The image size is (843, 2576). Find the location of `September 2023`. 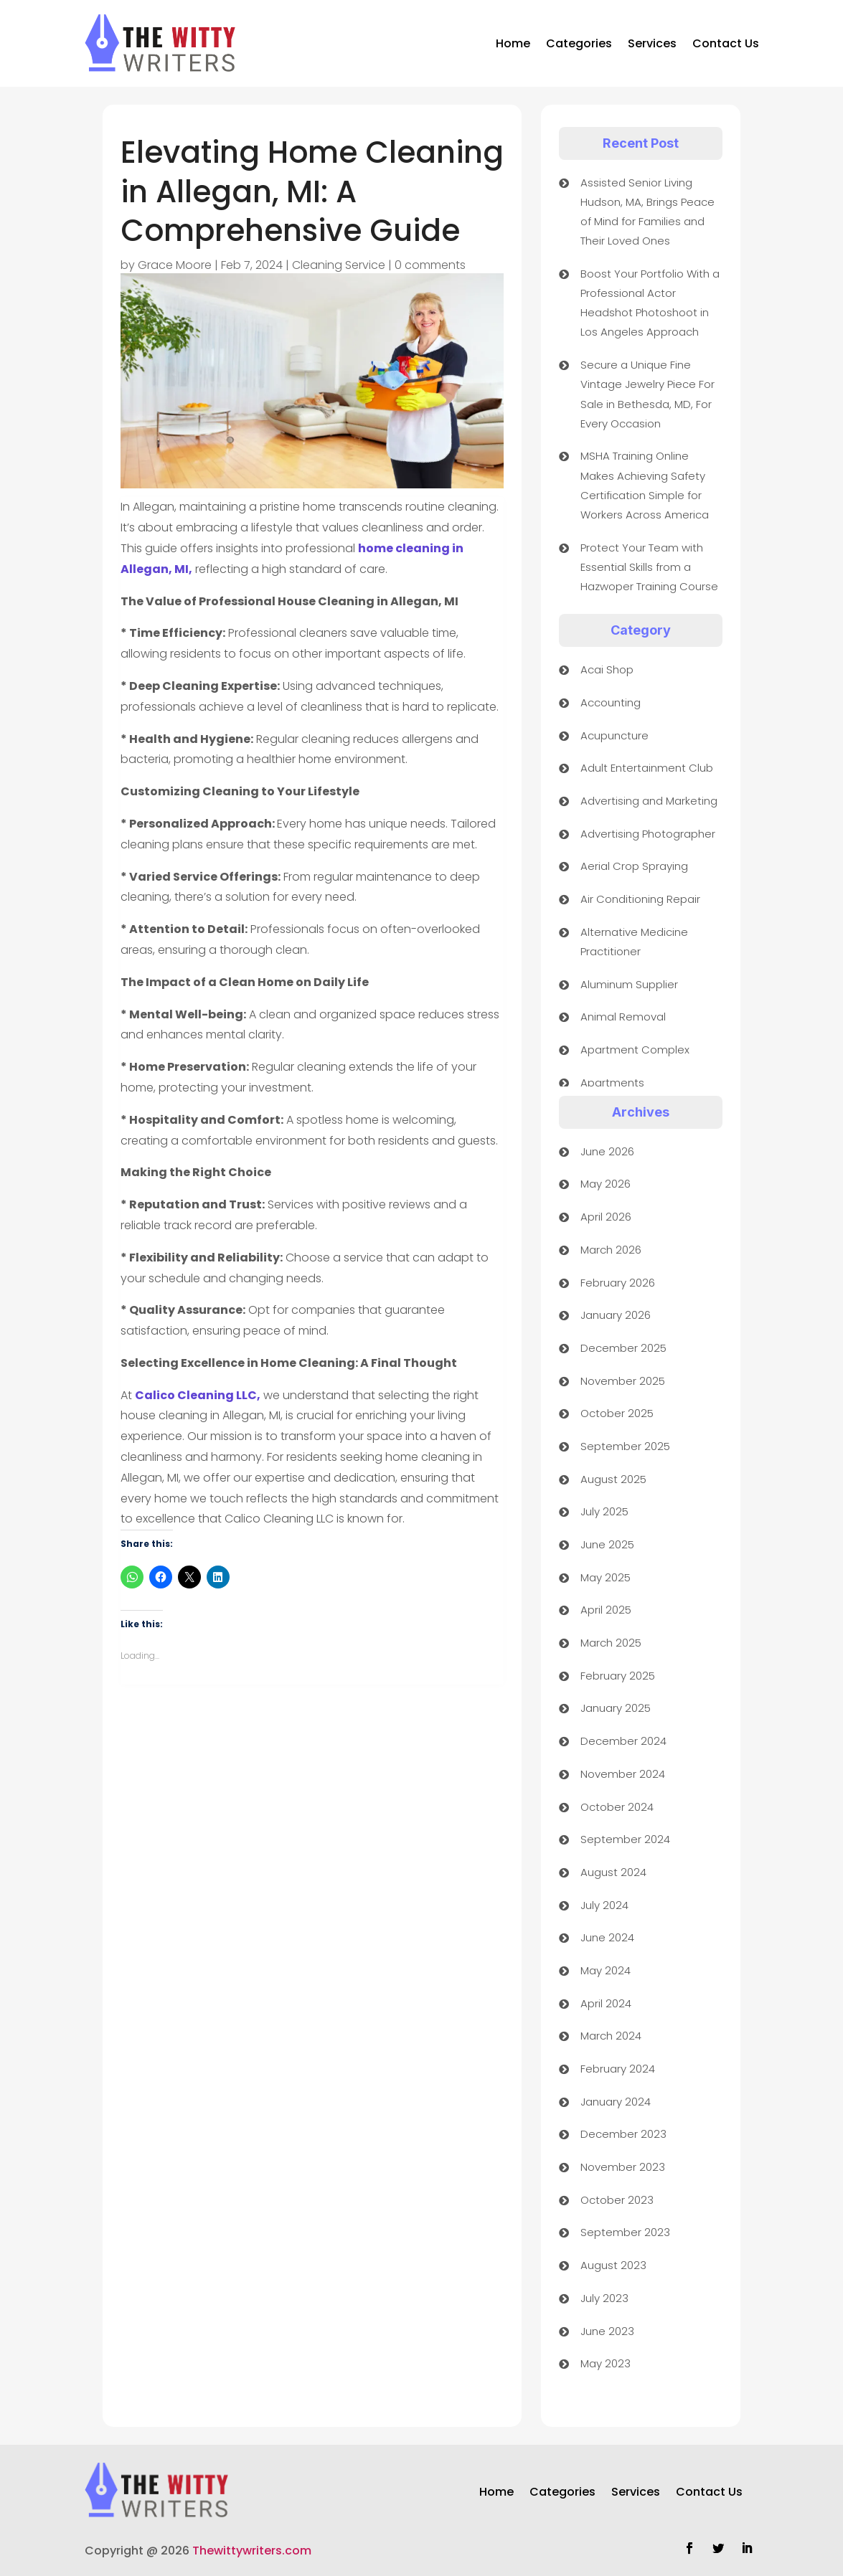

September 2023 is located at coordinates (625, 2232).